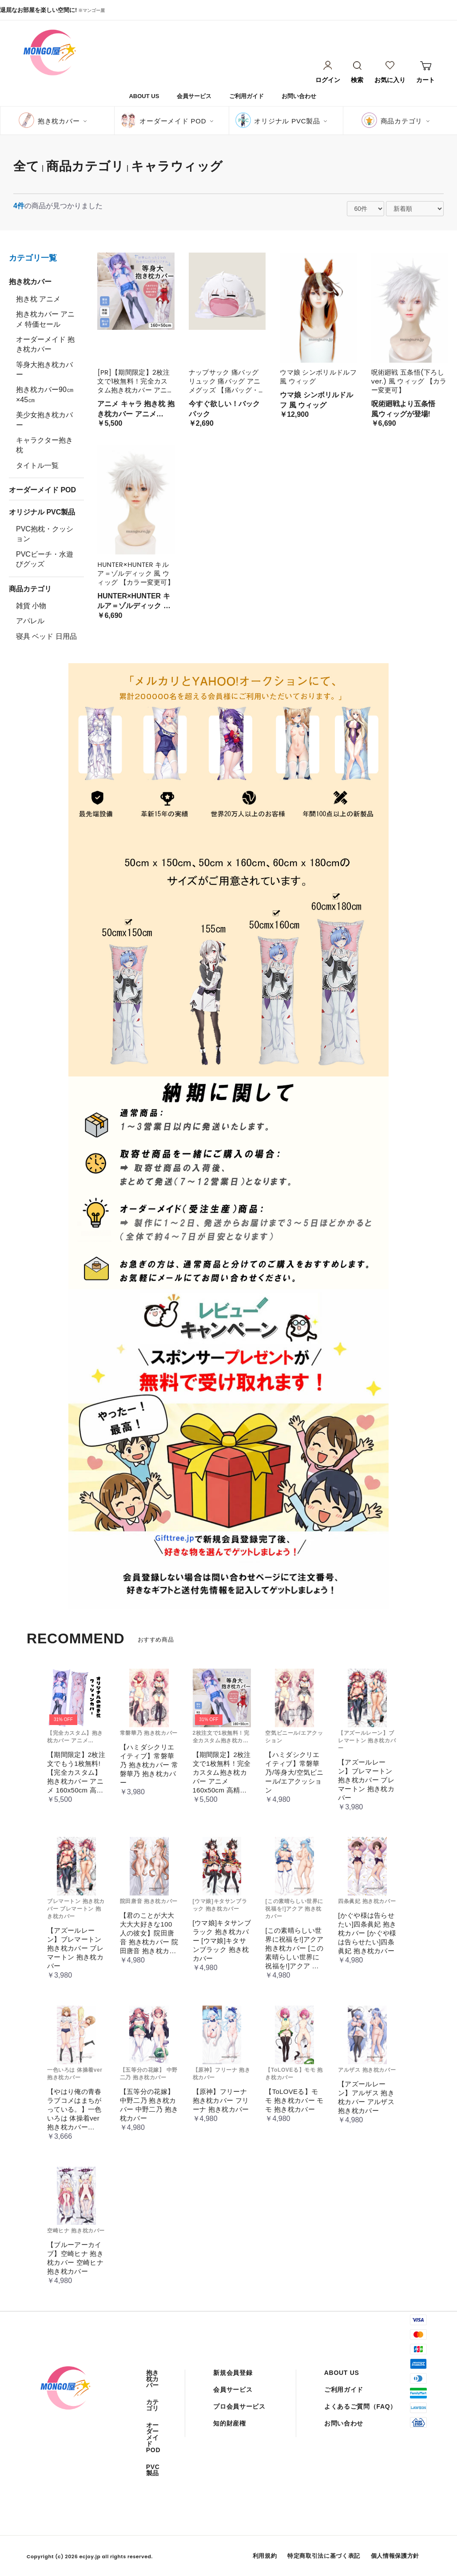 This screenshot has height=2576, width=457. What do you see at coordinates (153, 2470) in the screenshot?
I see `PVC製品` at bounding box center [153, 2470].